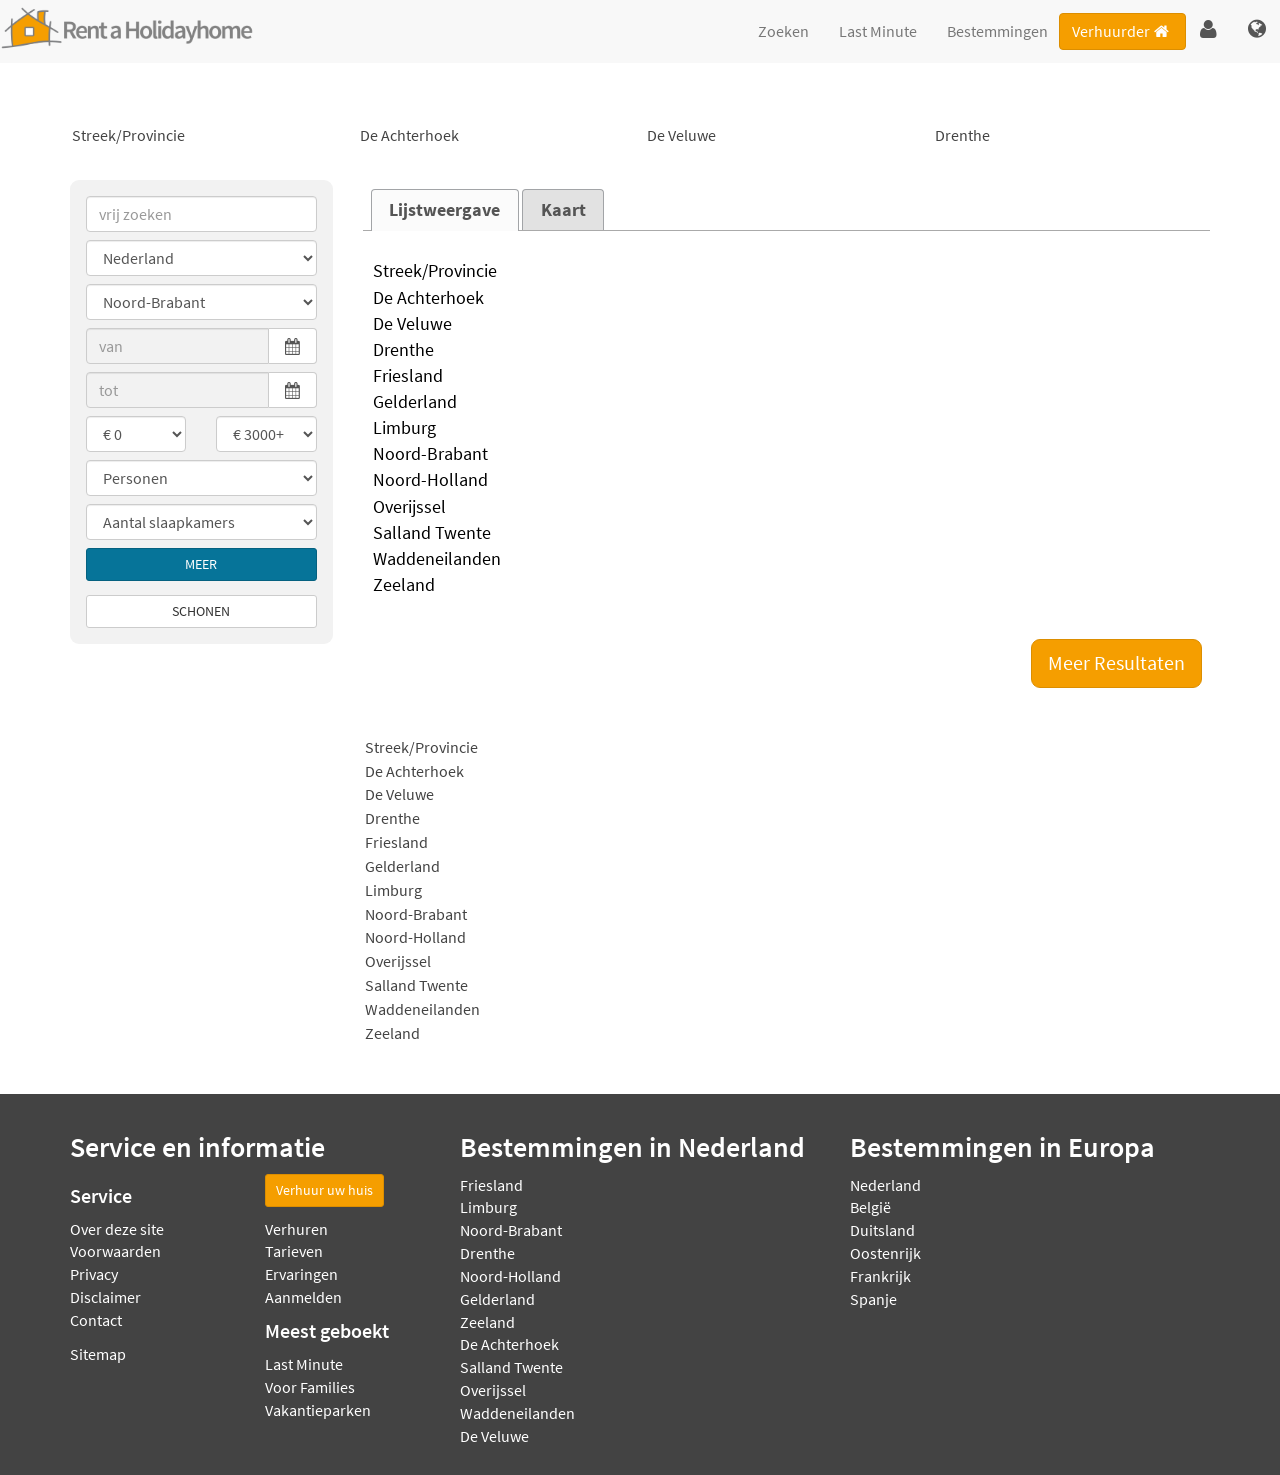 This screenshot has width=1280, height=1475. Describe the element at coordinates (870, 1207) in the screenshot. I see `België` at that location.